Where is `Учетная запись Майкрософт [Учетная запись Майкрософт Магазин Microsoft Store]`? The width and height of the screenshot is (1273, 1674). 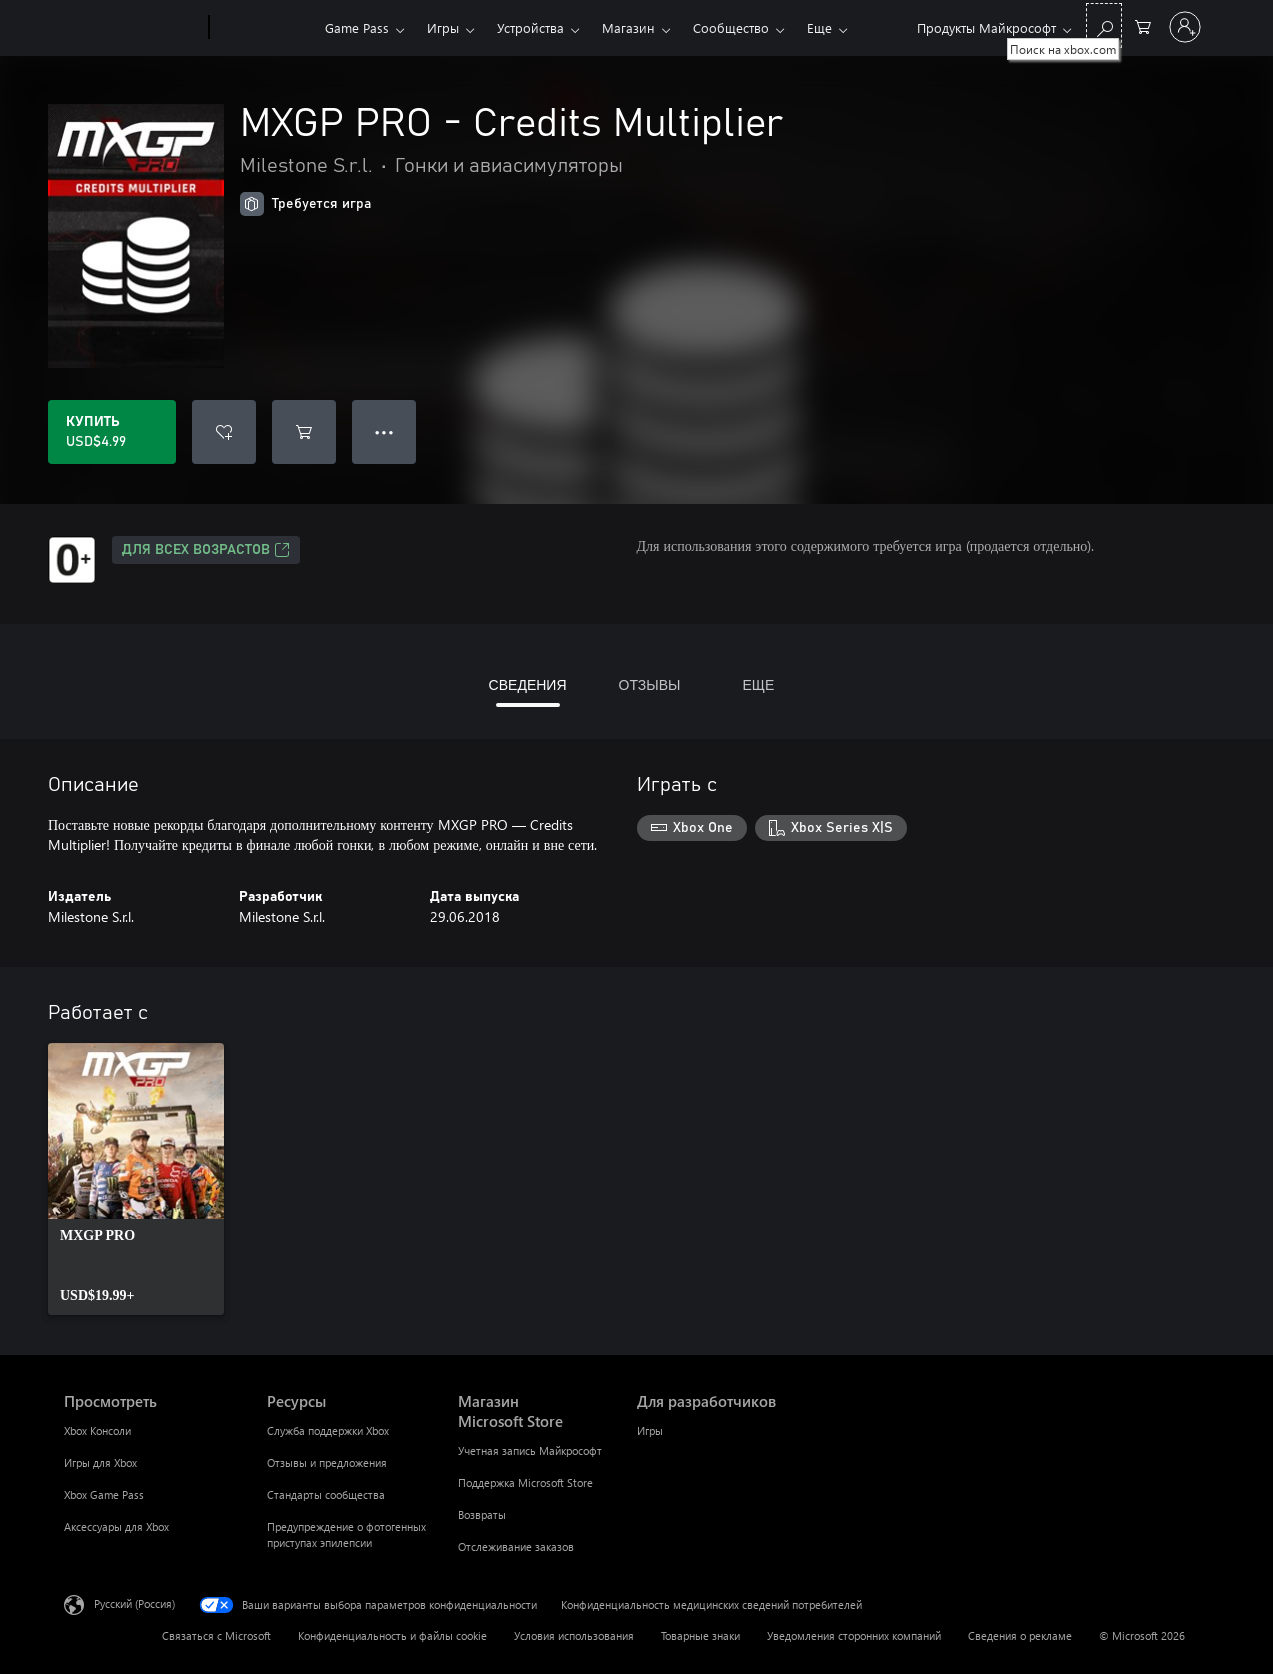
Учетная запись Майкрософт [Учетная запись Майкрософт Магазин Microsoft Store] is located at coordinates (530, 1450).